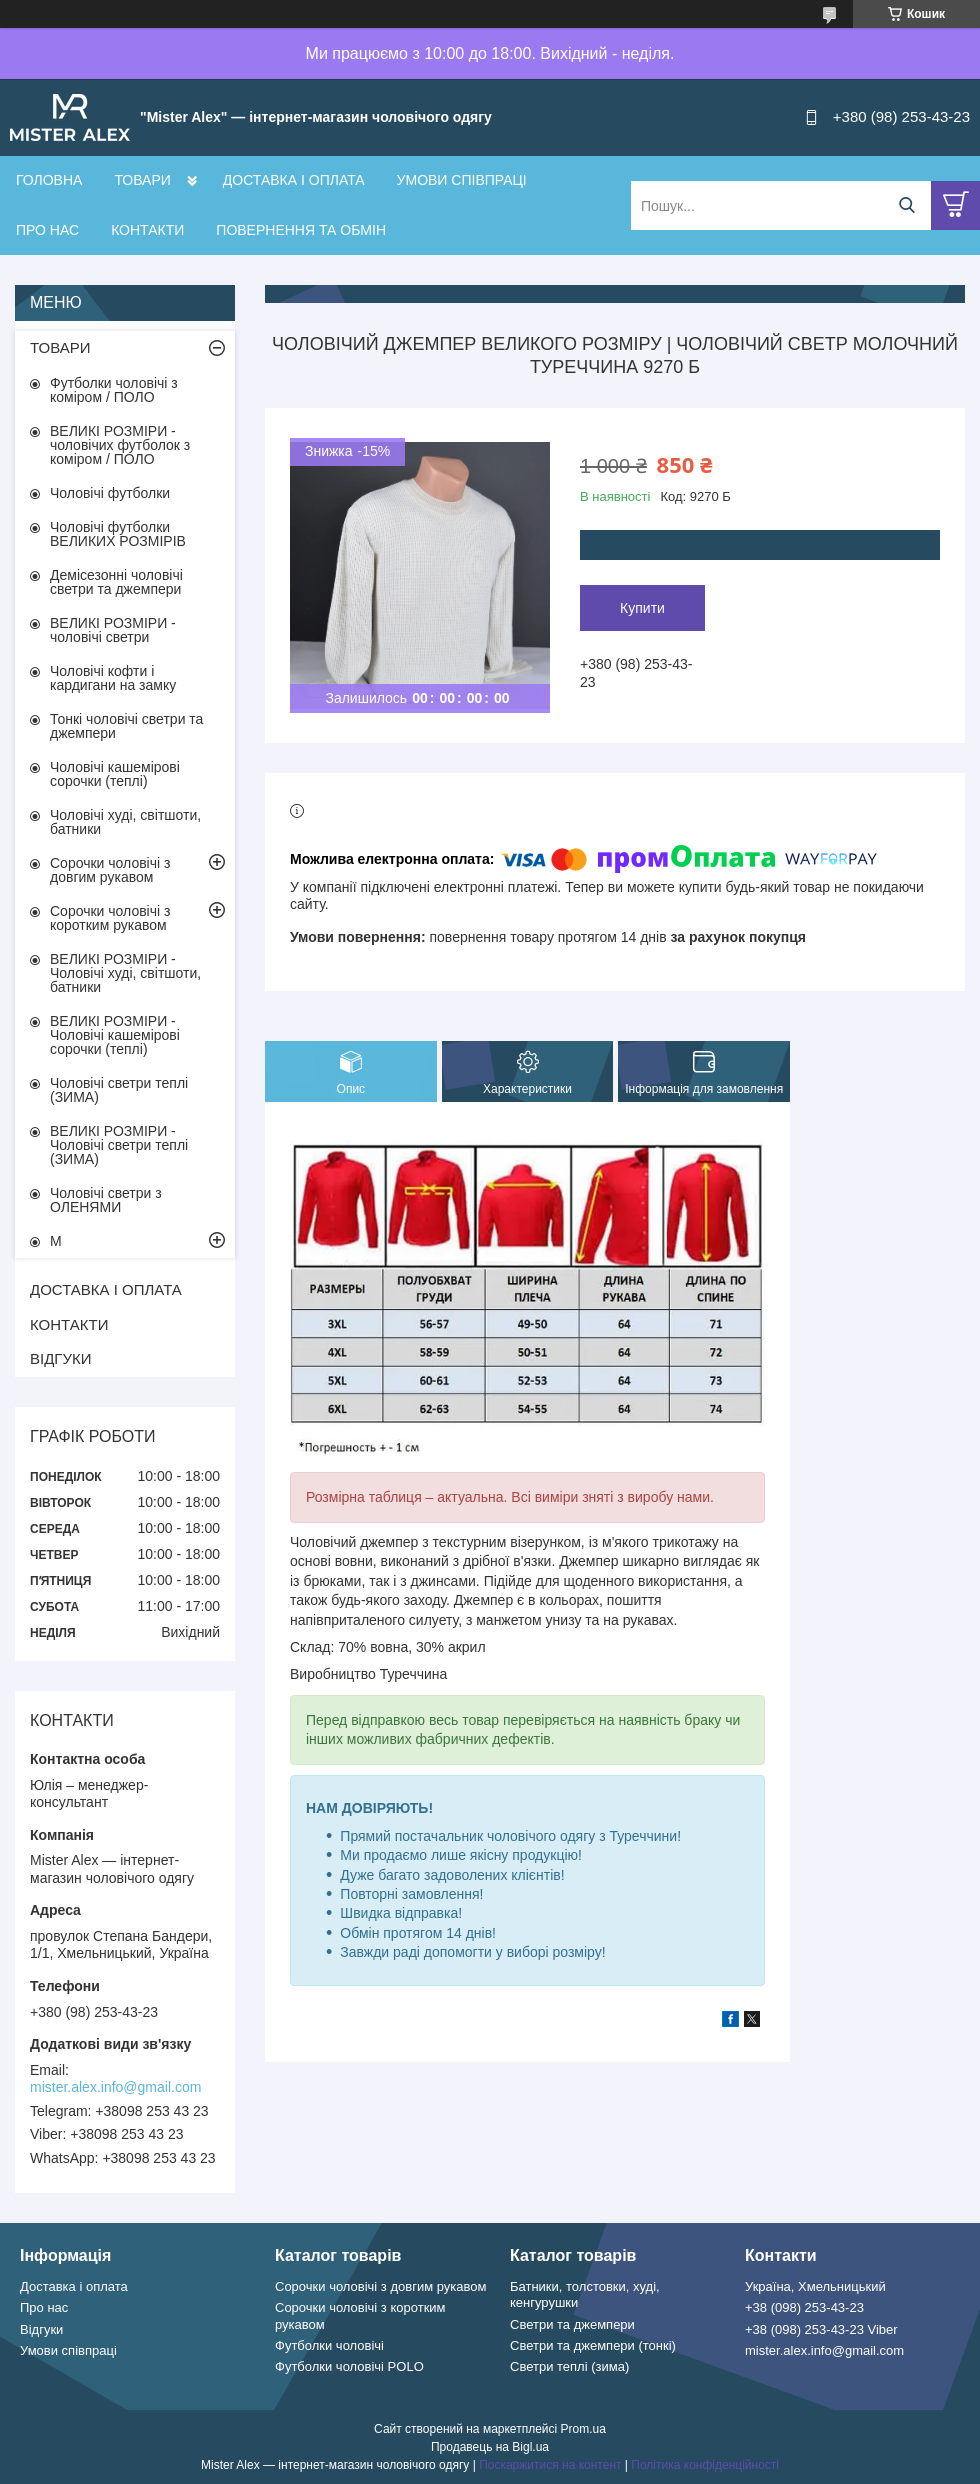 Image resolution: width=980 pixels, height=2484 pixels. What do you see at coordinates (142, 180) in the screenshot?
I see `ТОВАРИ` at bounding box center [142, 180].